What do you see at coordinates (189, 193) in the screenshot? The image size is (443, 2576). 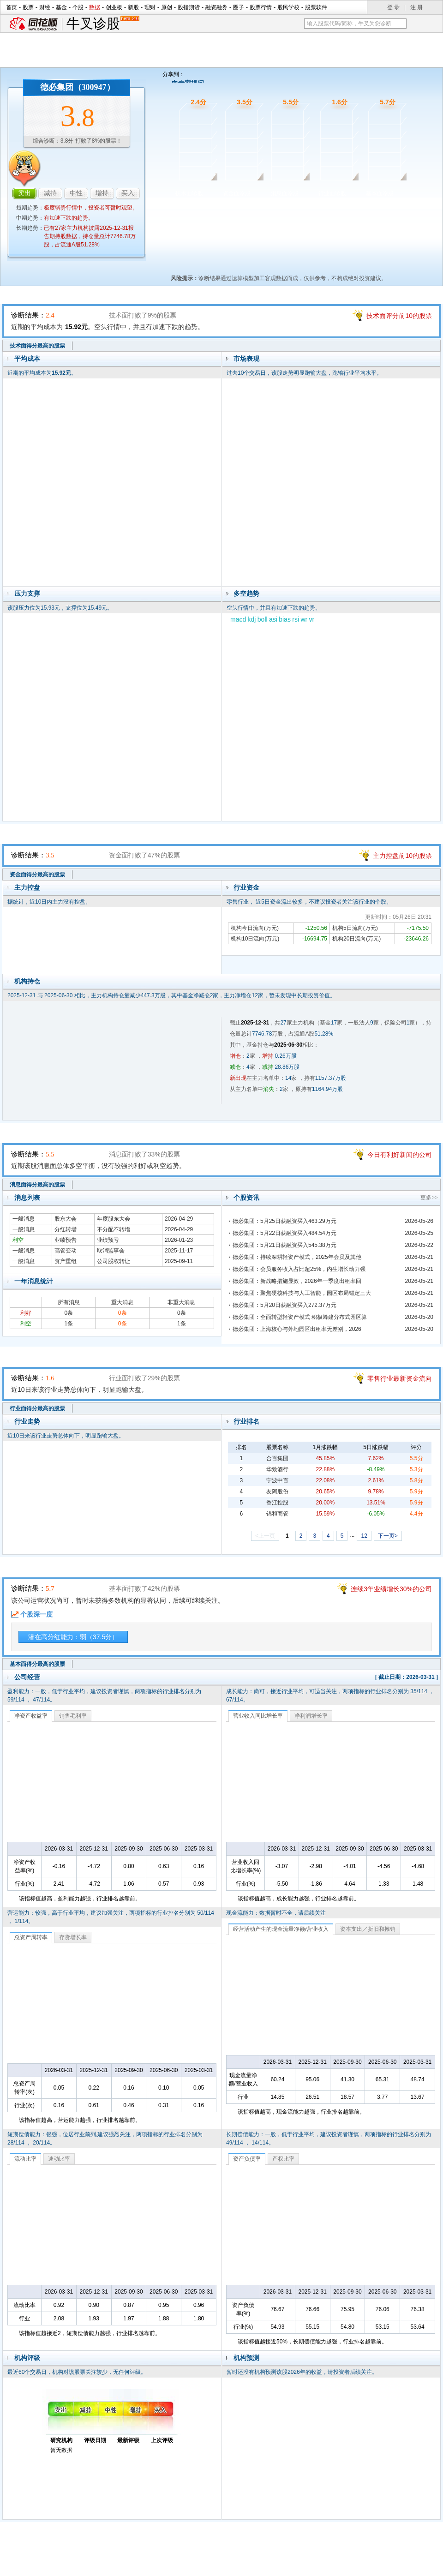 I see `技术面诊股` at bounding box center [189, 193].